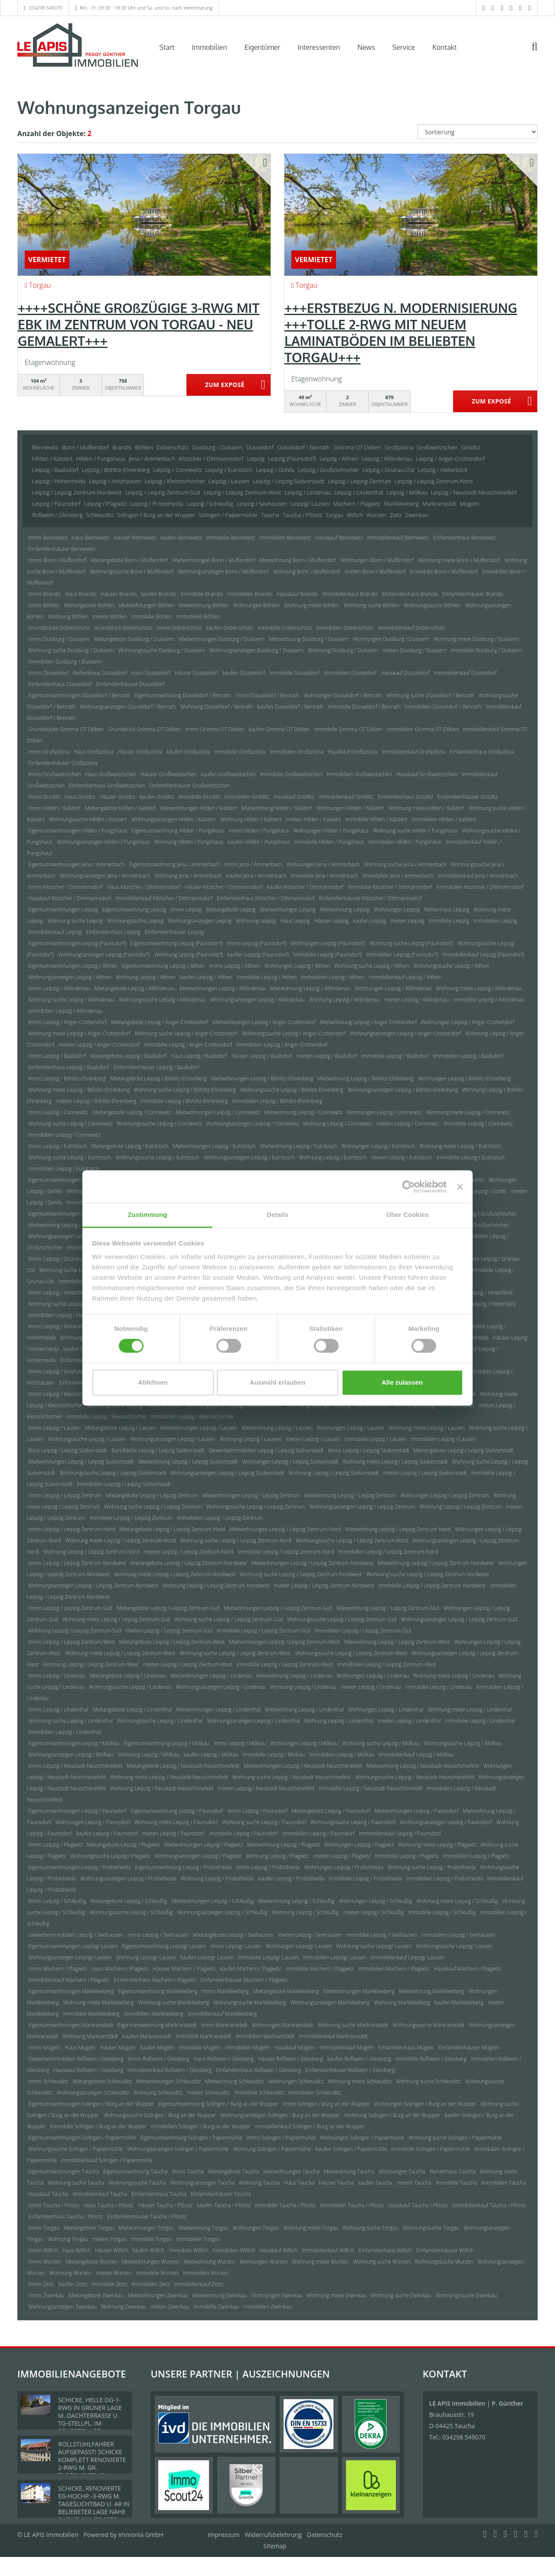 The image size is (555, 2576). What do you see at coordinates (79, 1867) in the screenshot?
I see `Eigentumswohnungen Leipzig / Probstheida` at bounding box center [79, 1867].